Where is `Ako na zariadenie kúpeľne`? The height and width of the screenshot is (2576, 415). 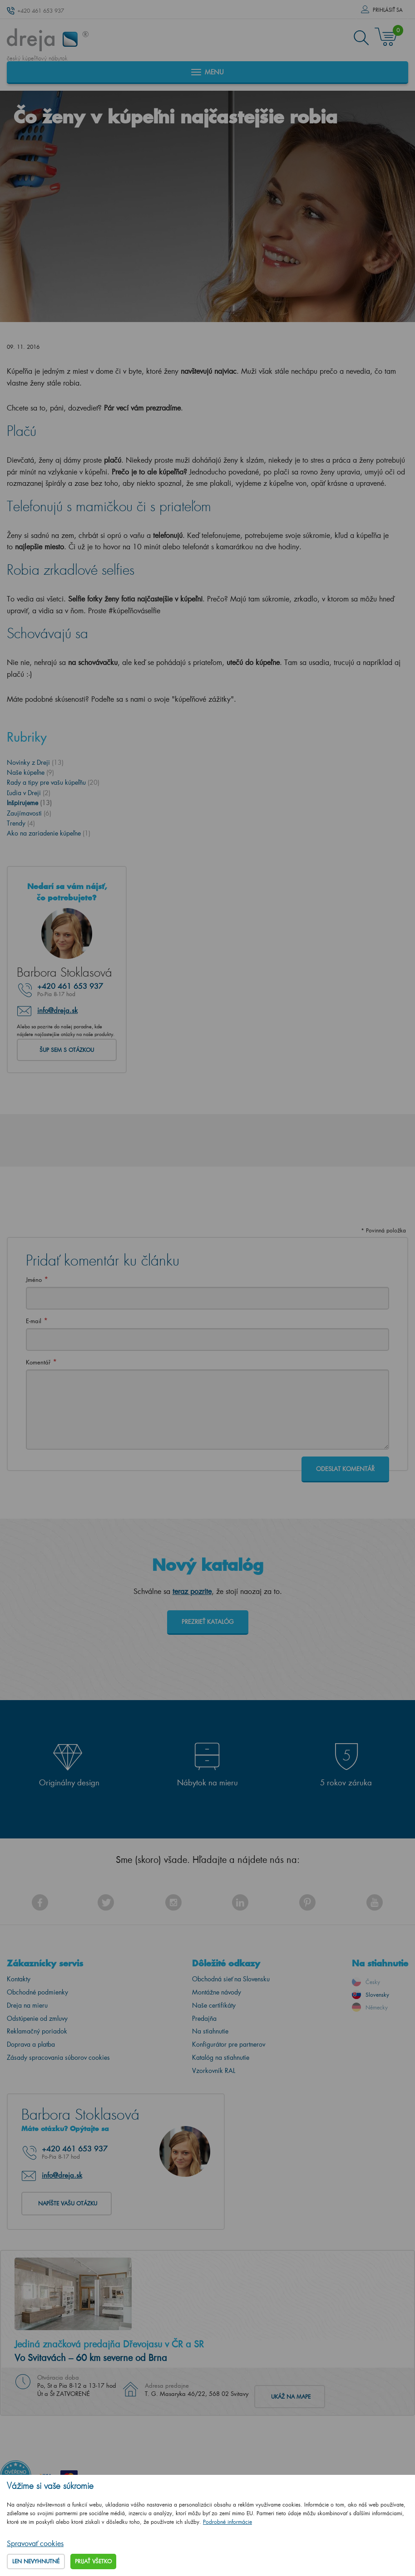 Ako na zariadenie kúpeľne is located at coordinates (48, 833).